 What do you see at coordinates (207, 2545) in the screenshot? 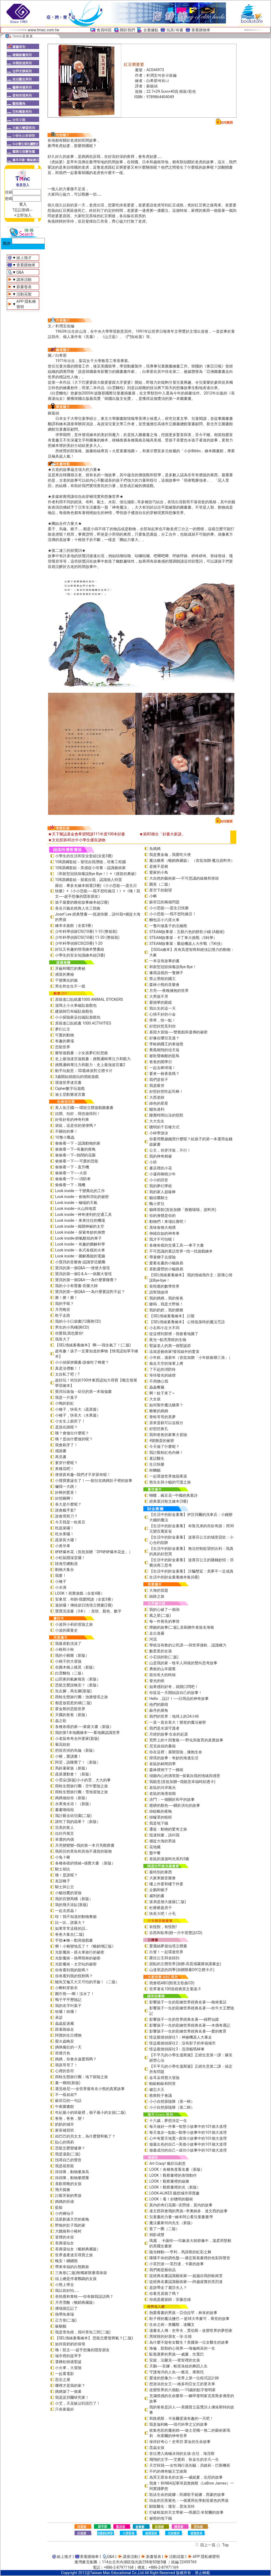
I see `回上一頁` at bounding box center [207, 2545].